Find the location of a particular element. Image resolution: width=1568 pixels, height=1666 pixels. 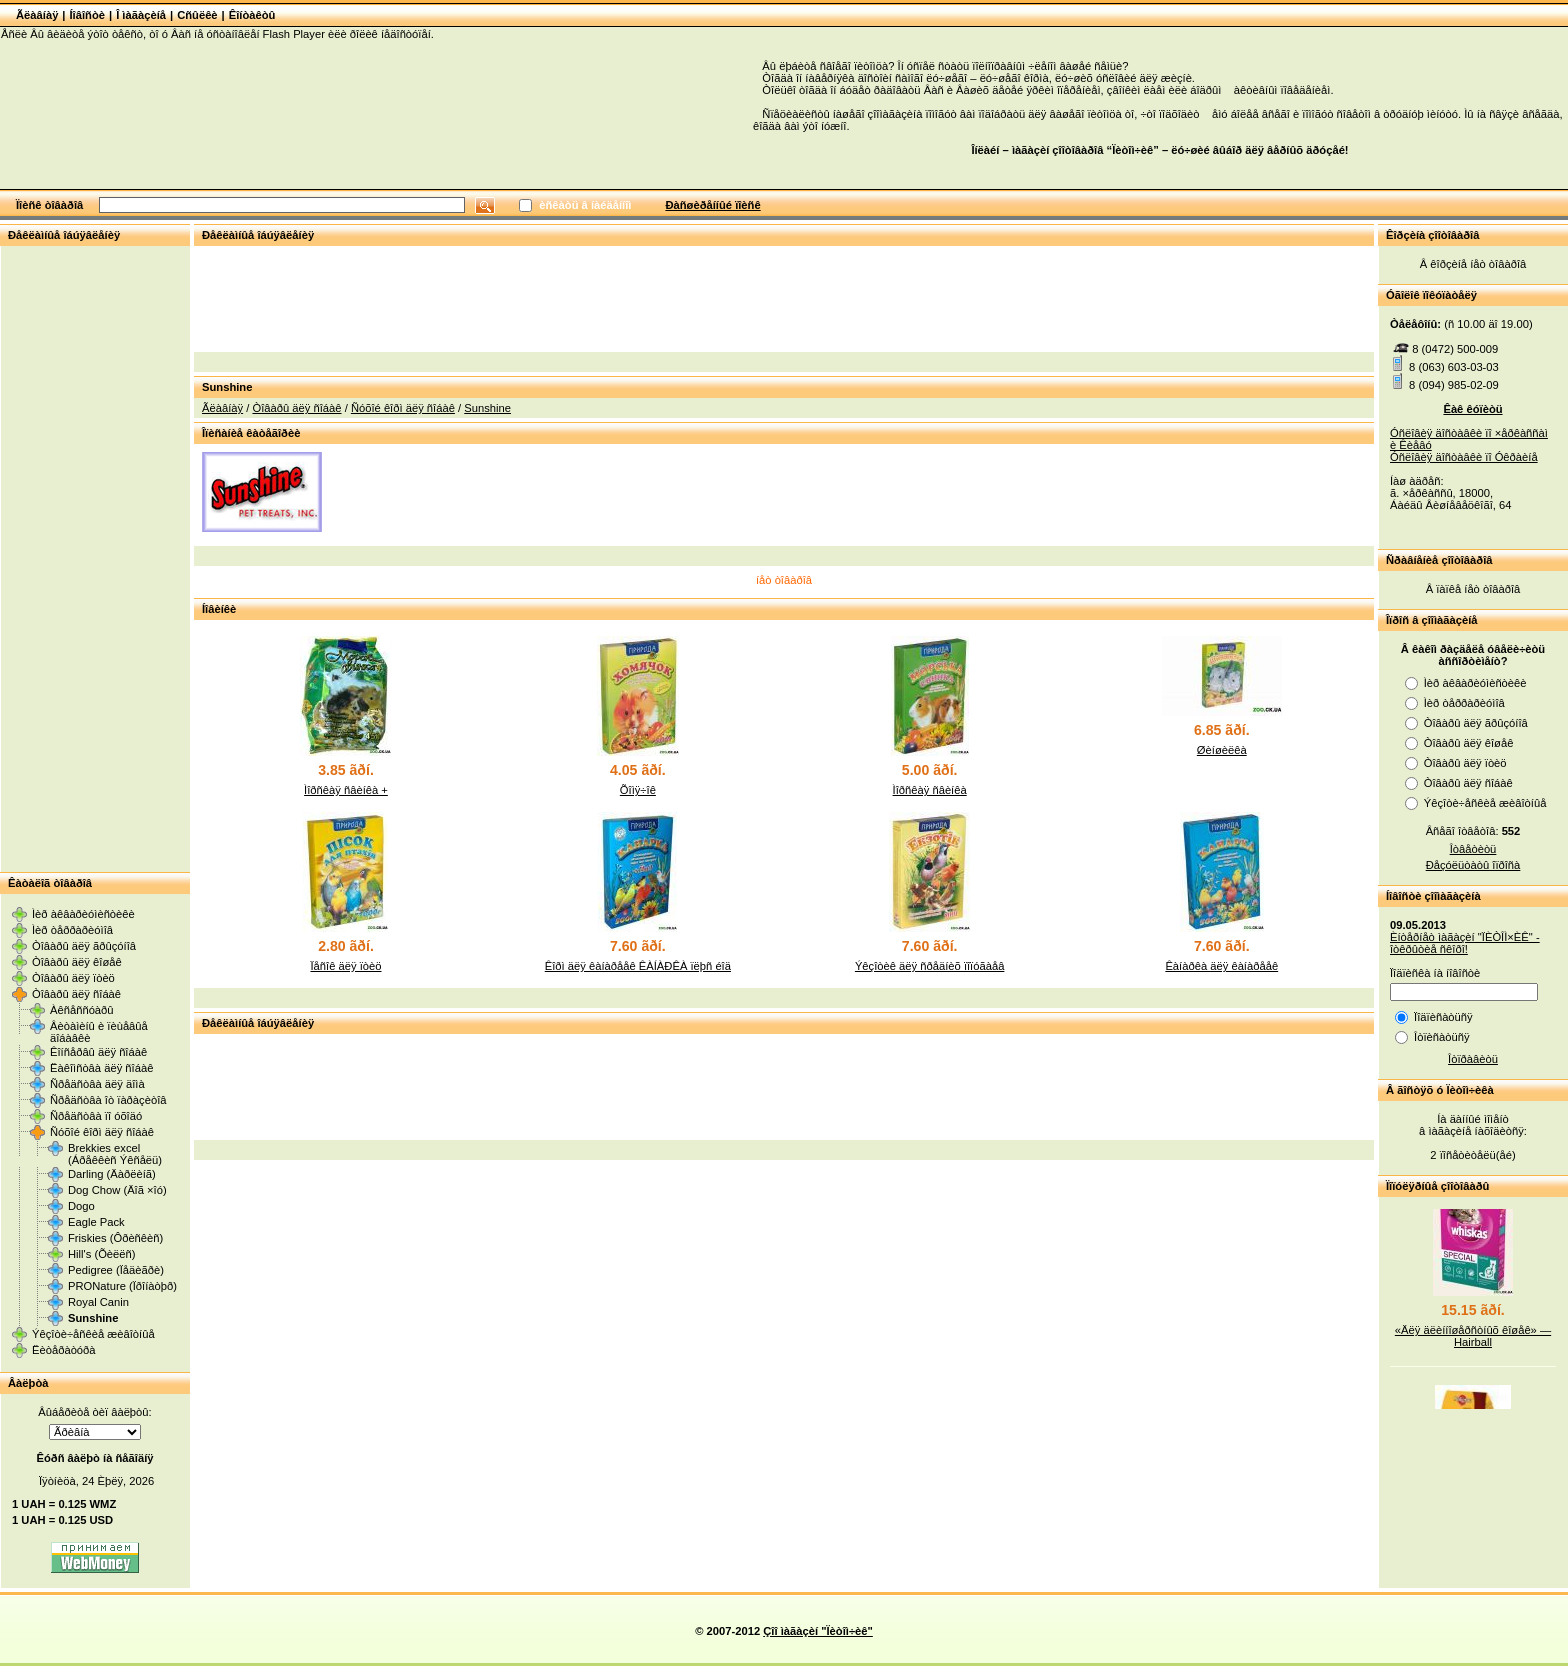

Dog Chow (Äîã ×îó) is located at coordinates (117, 1190).